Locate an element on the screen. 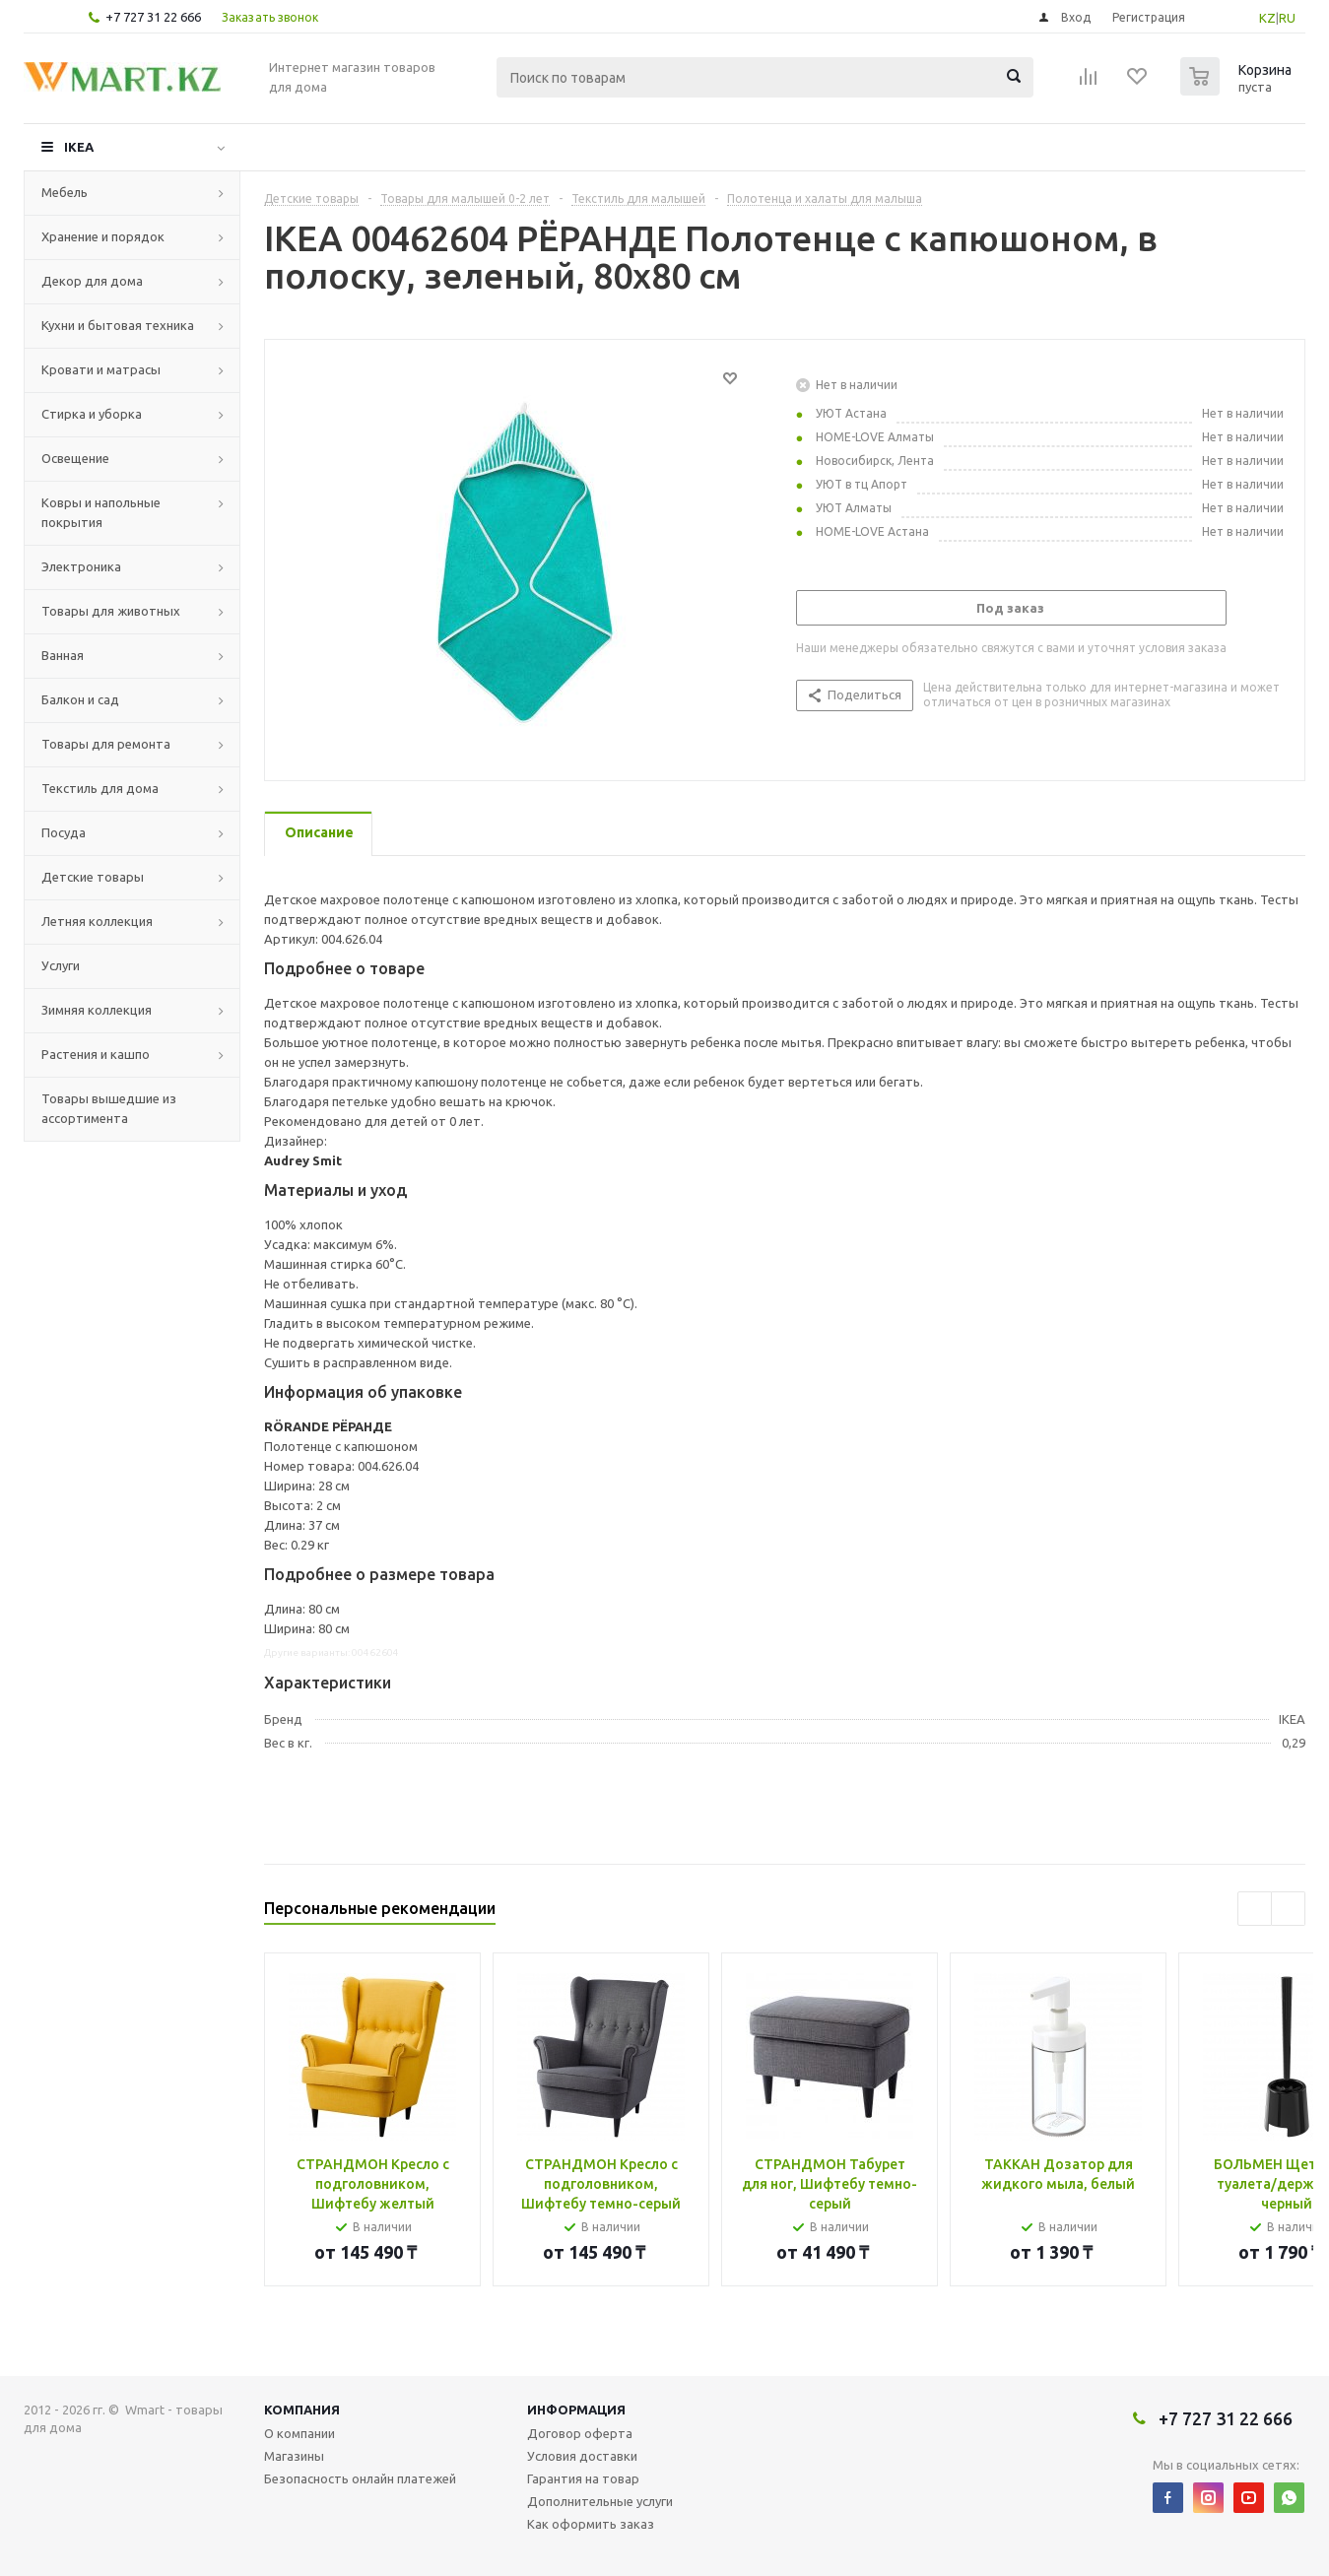  Балкон и сад is located at coordinates (80, 699).